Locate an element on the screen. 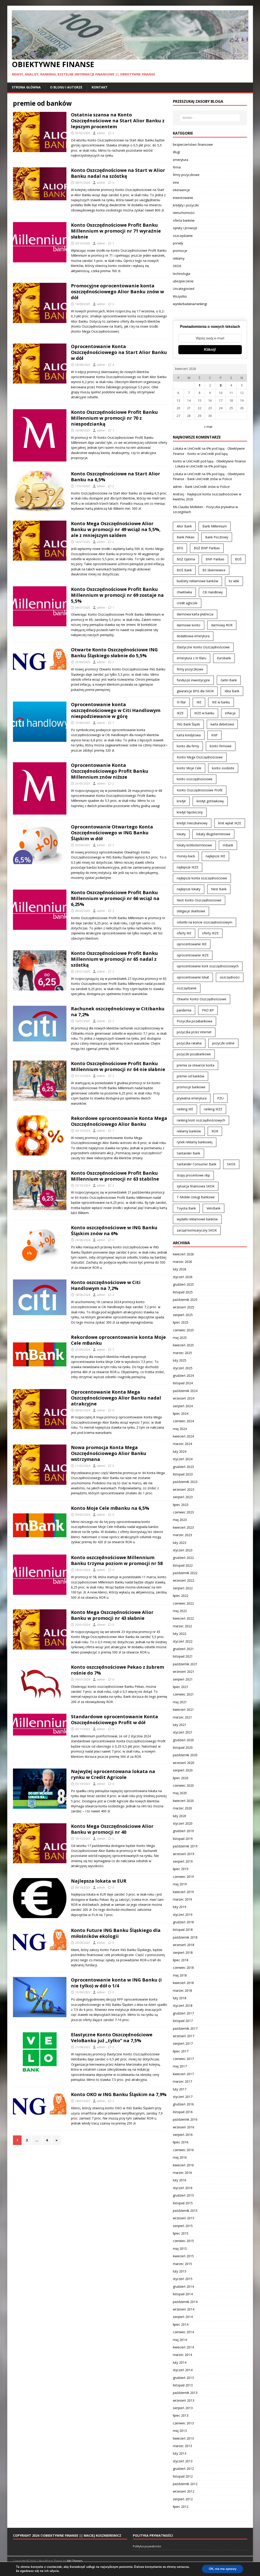 The width and height of the screenshot is (260, 2576). wrzesień 2022 is located at coordinates (183, 1580).